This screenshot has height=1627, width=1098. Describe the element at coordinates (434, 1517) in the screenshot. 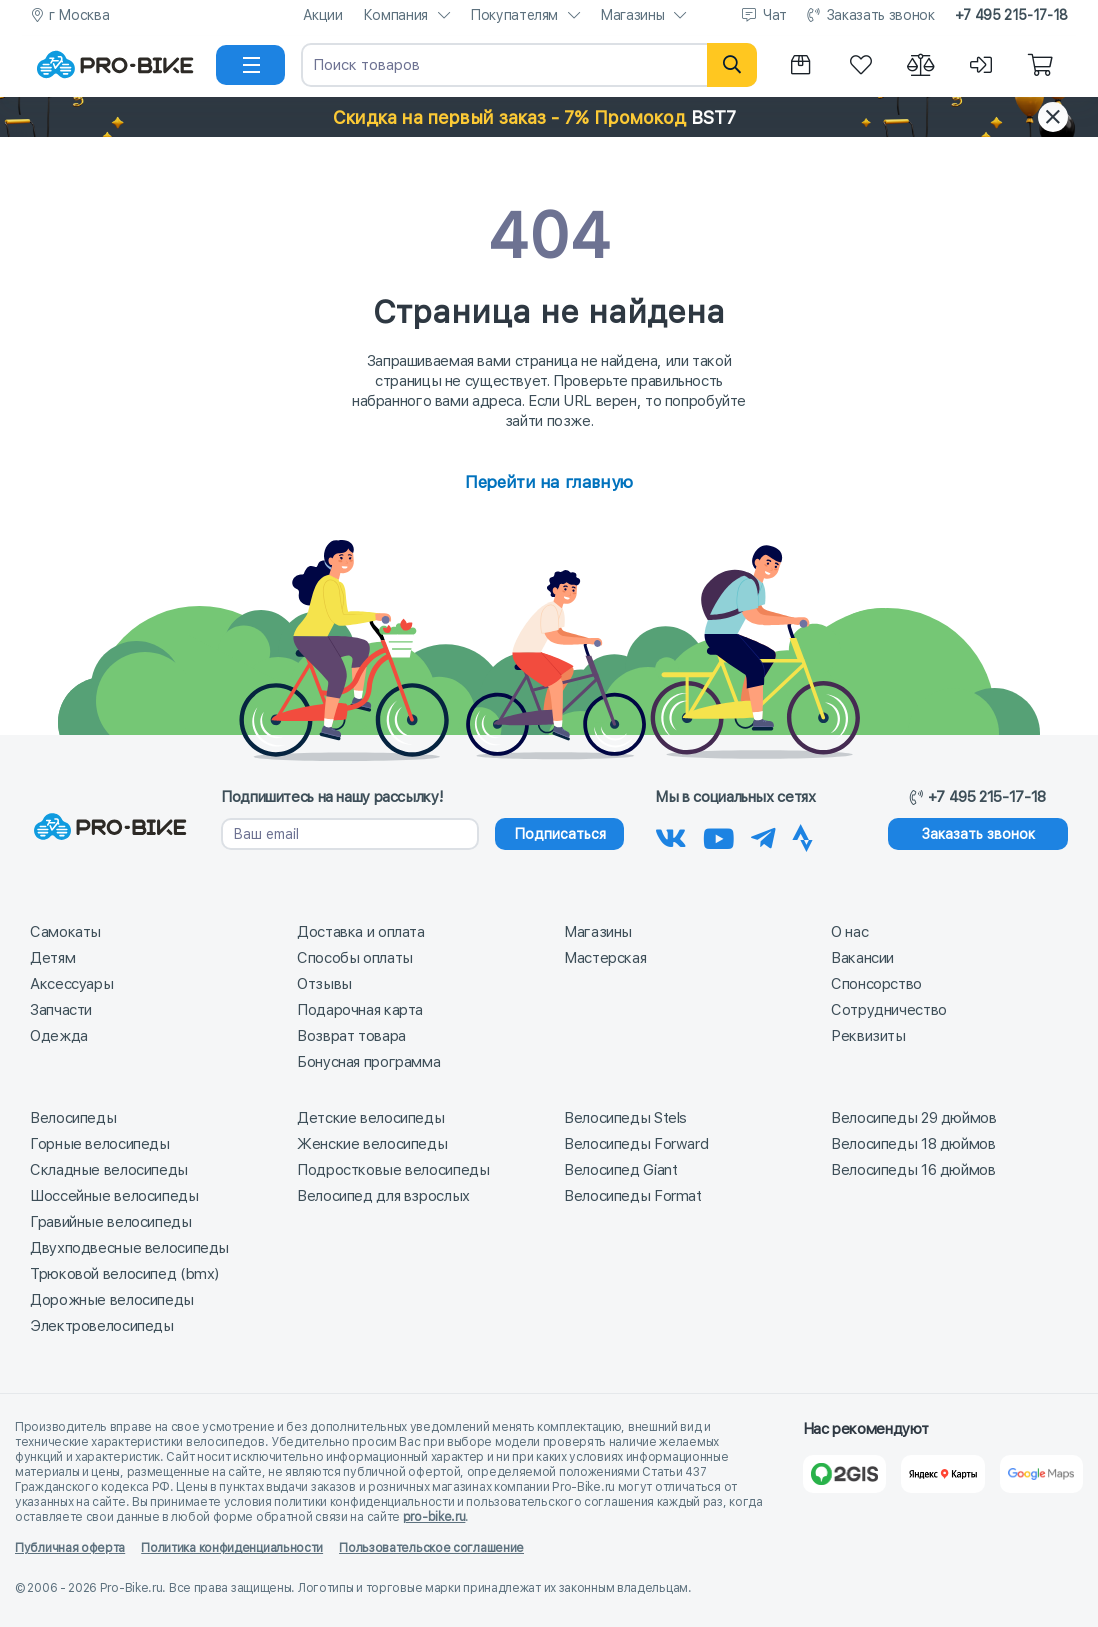

I see `pro-bike.ru` at that location.